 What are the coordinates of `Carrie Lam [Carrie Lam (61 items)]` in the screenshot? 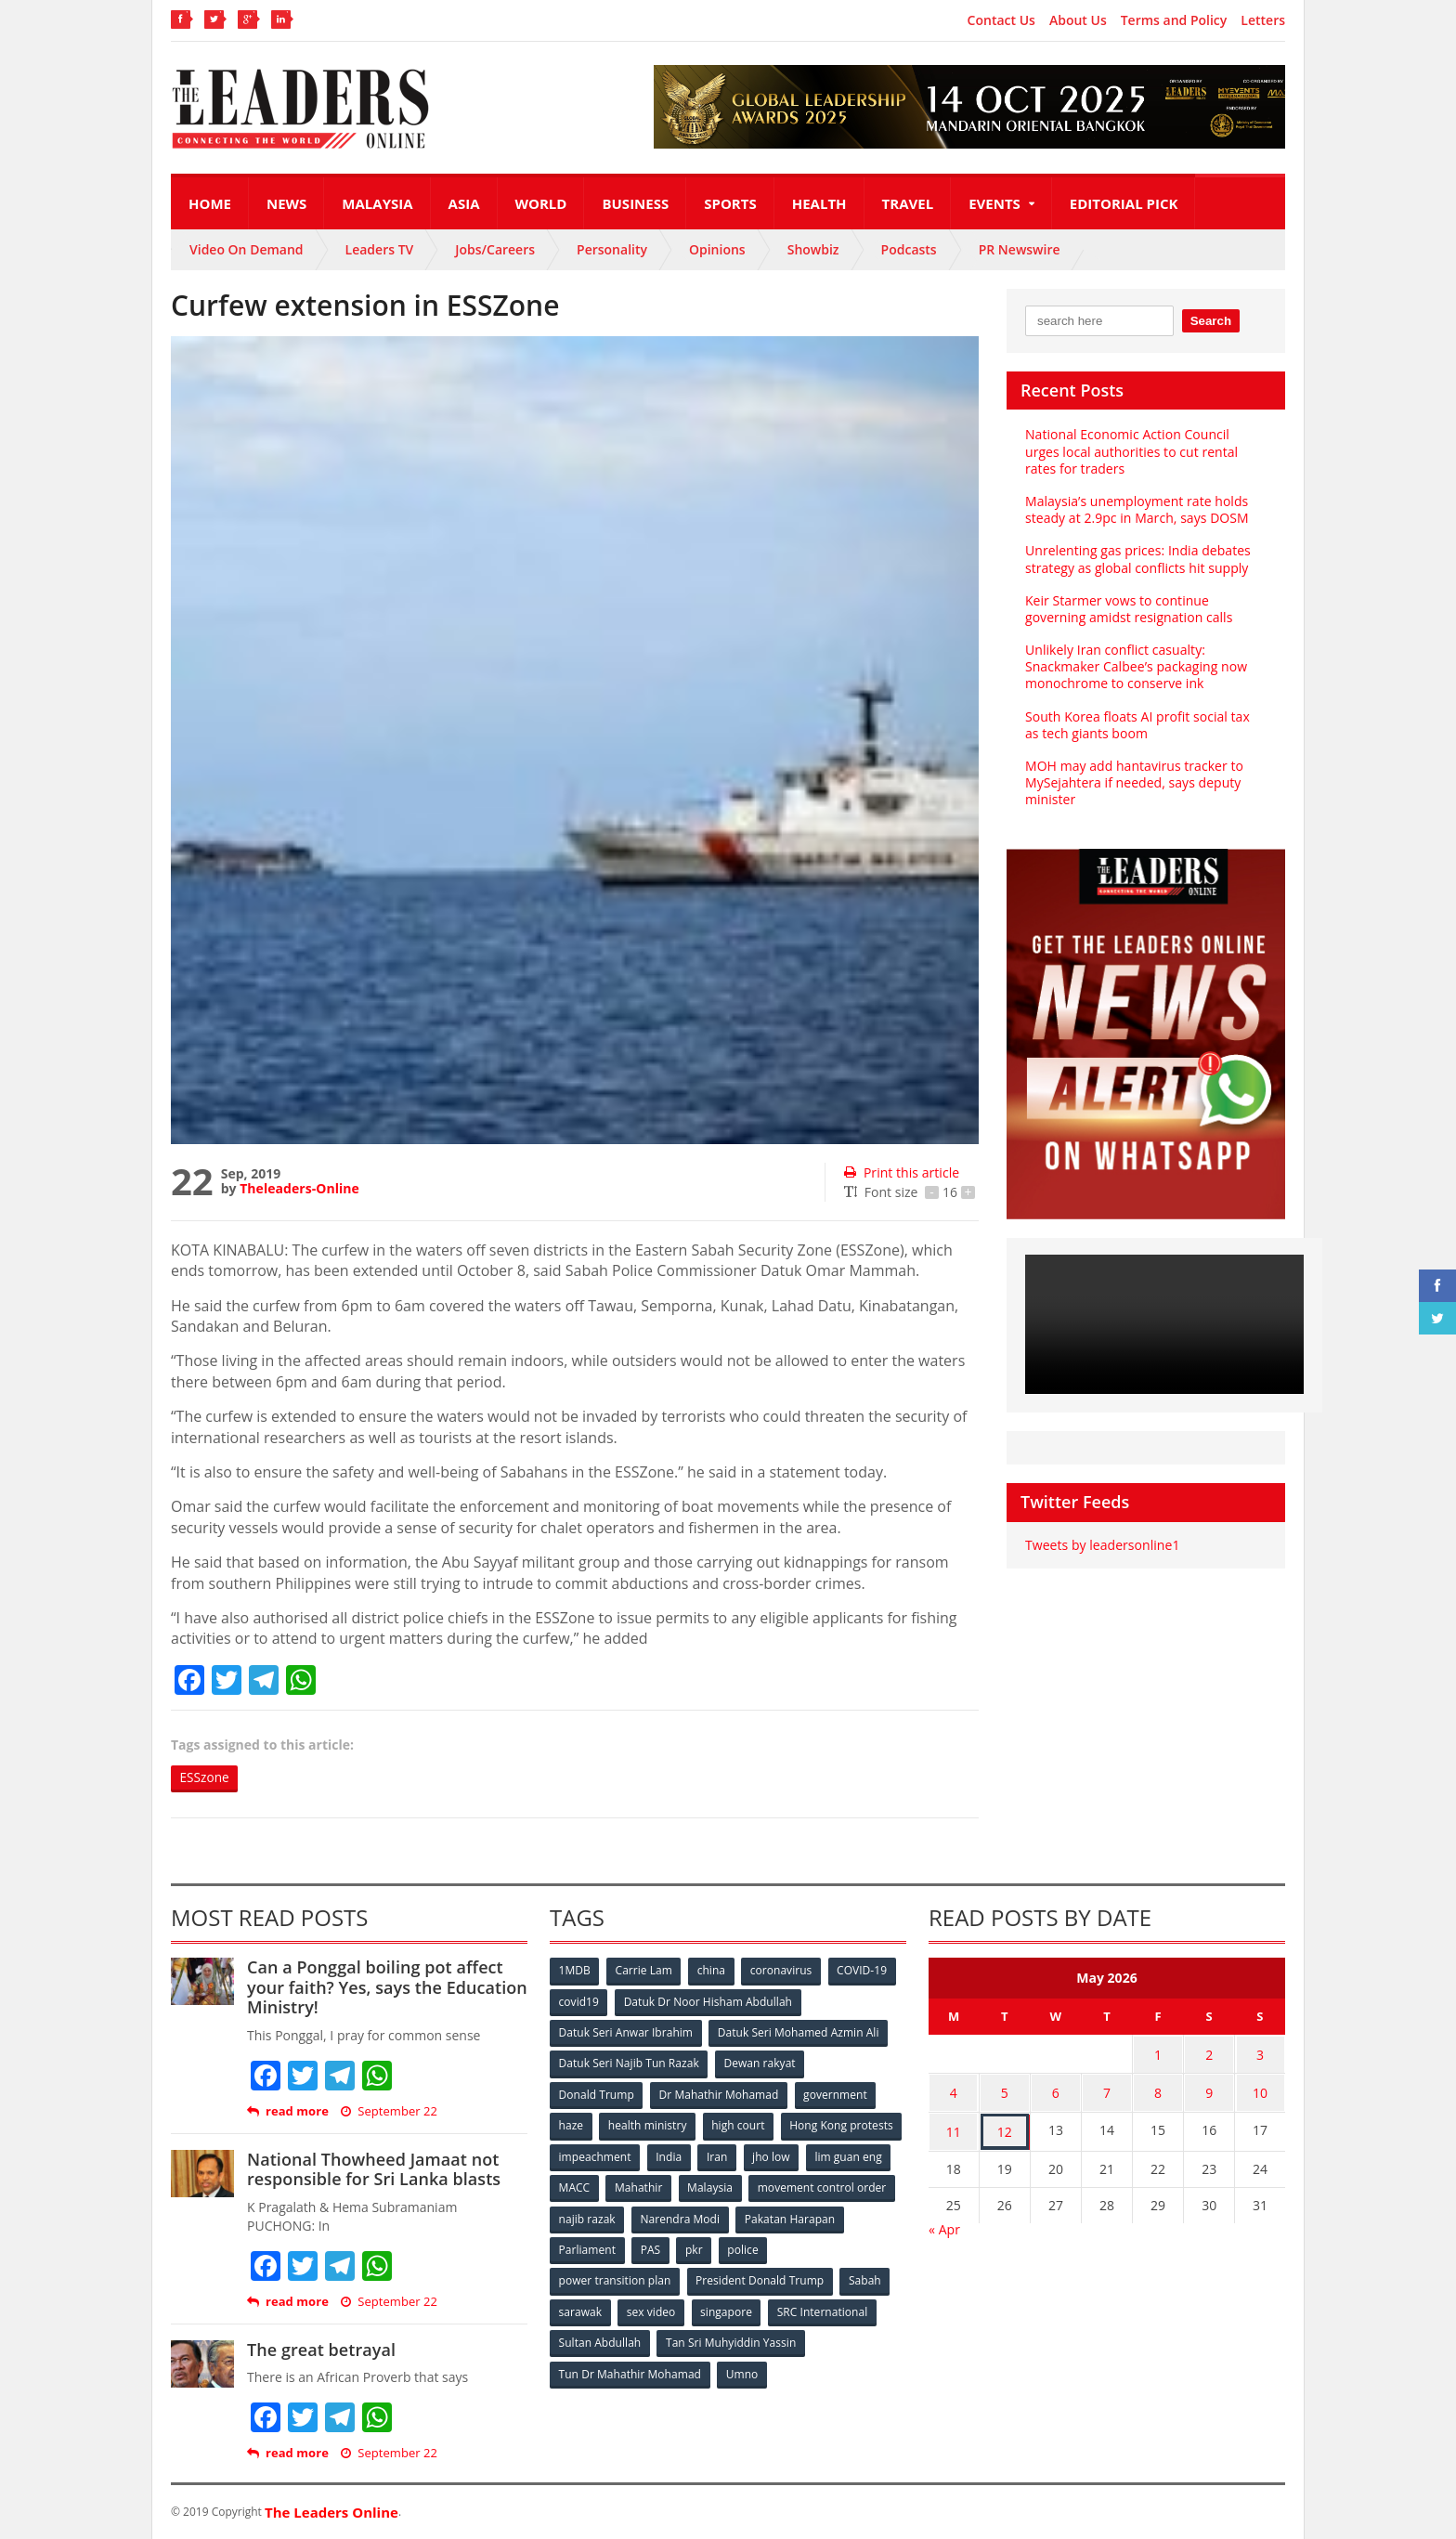 It's located at (645, 1971).